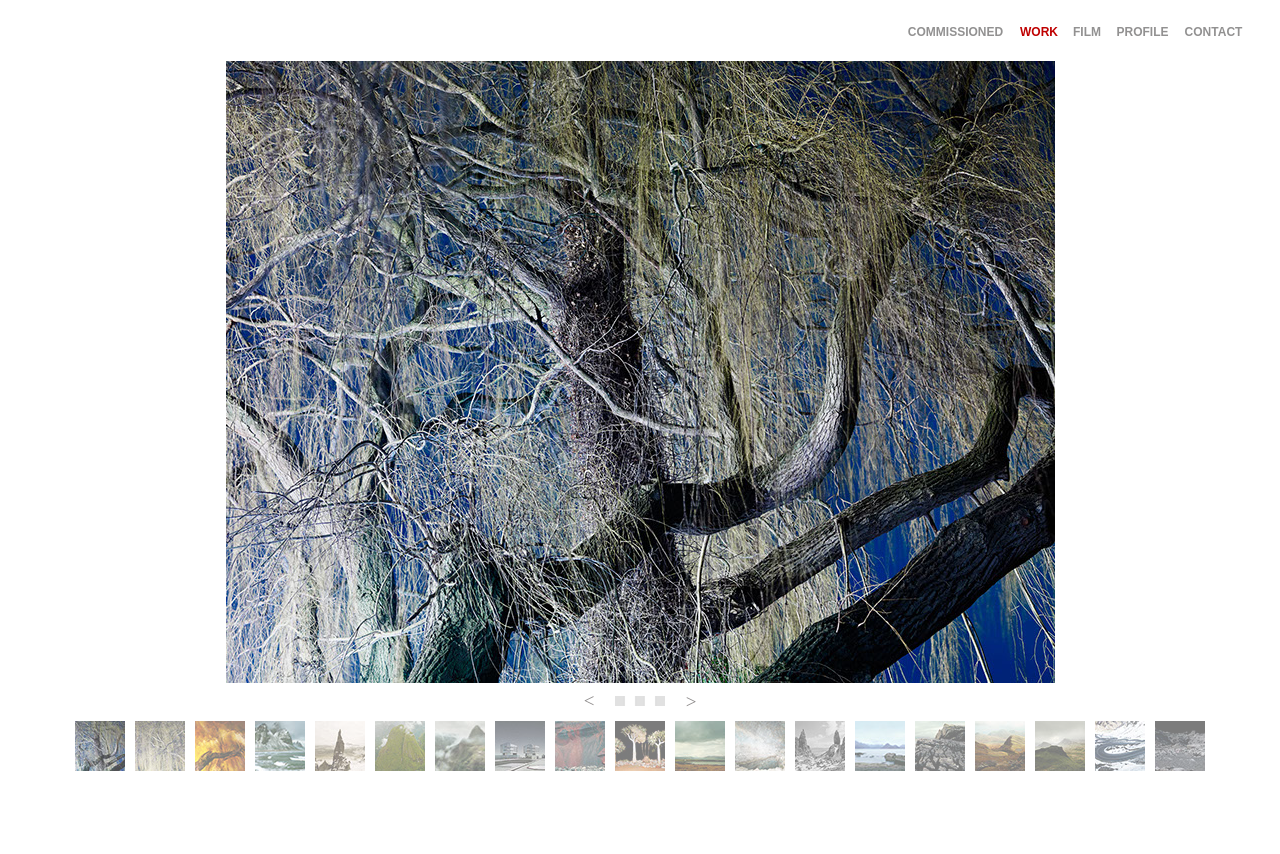 The width and height of the screenshot is (1280, 854). What do you see at coordinates (100, 746) in the screenshot?
I see `[tab]` at bounding box center [100, 746].